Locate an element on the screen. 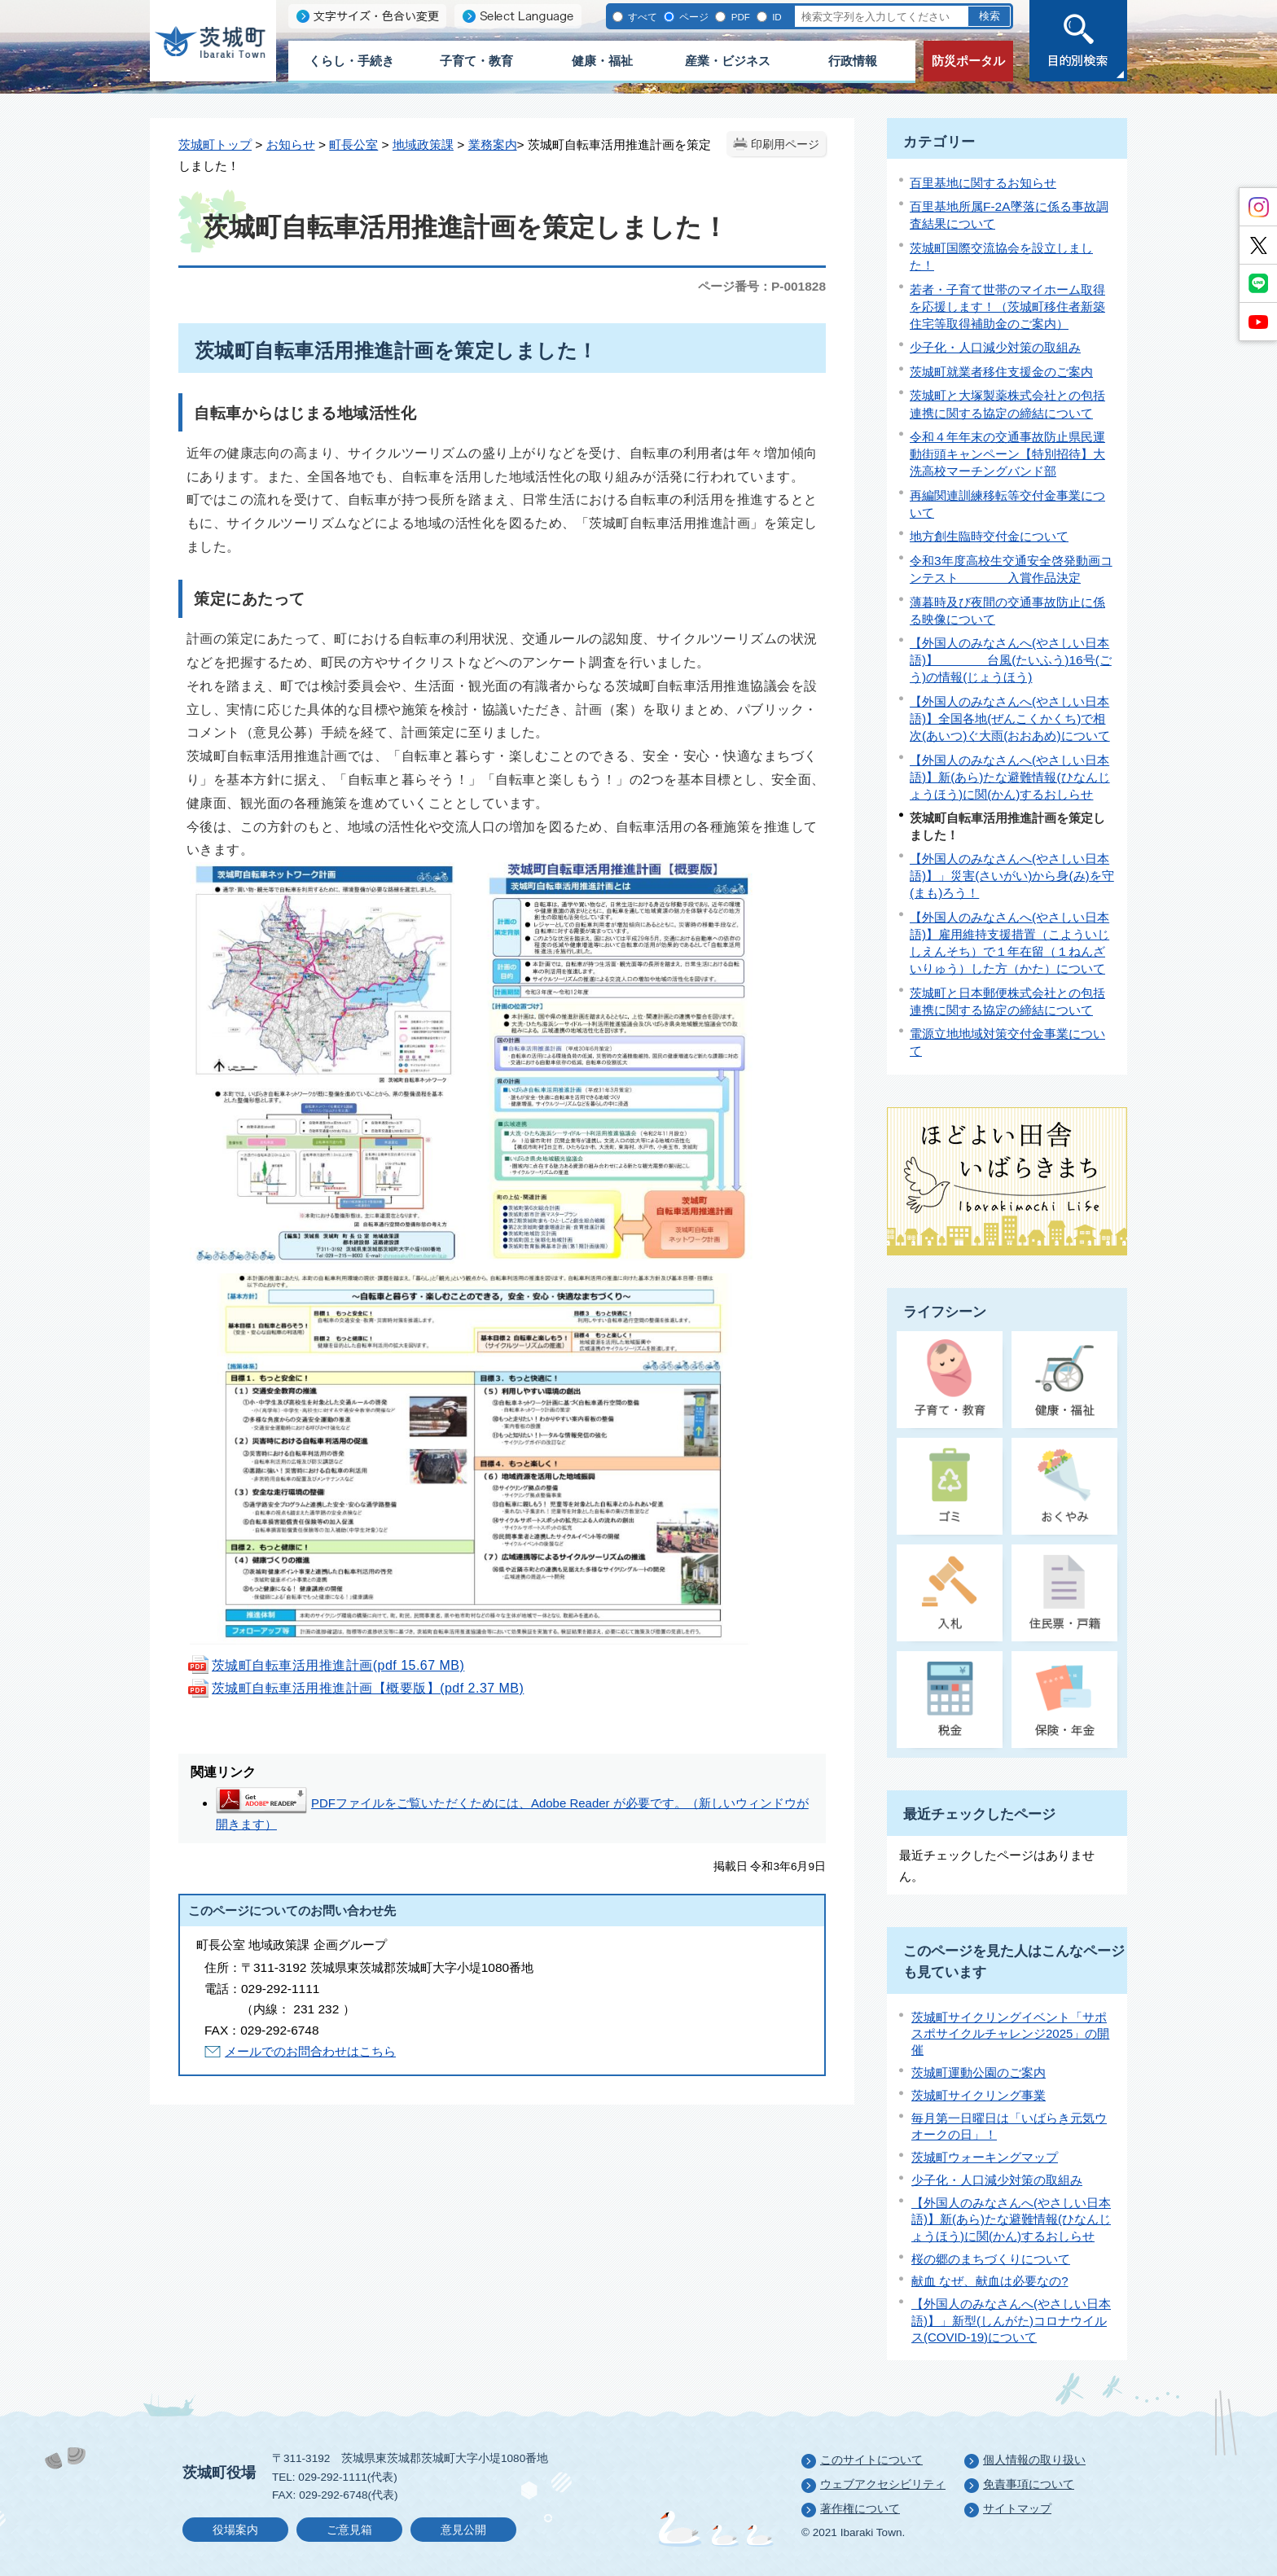 The height and width of the screenshot is (2576, 1277). 【外国人のみなさんへ(やさしい日本語)】全国各地(ぜんこくかくち)で相次(あいつ)ぐ大雨(おおあめ)について is located at coordinates (1010, 718).